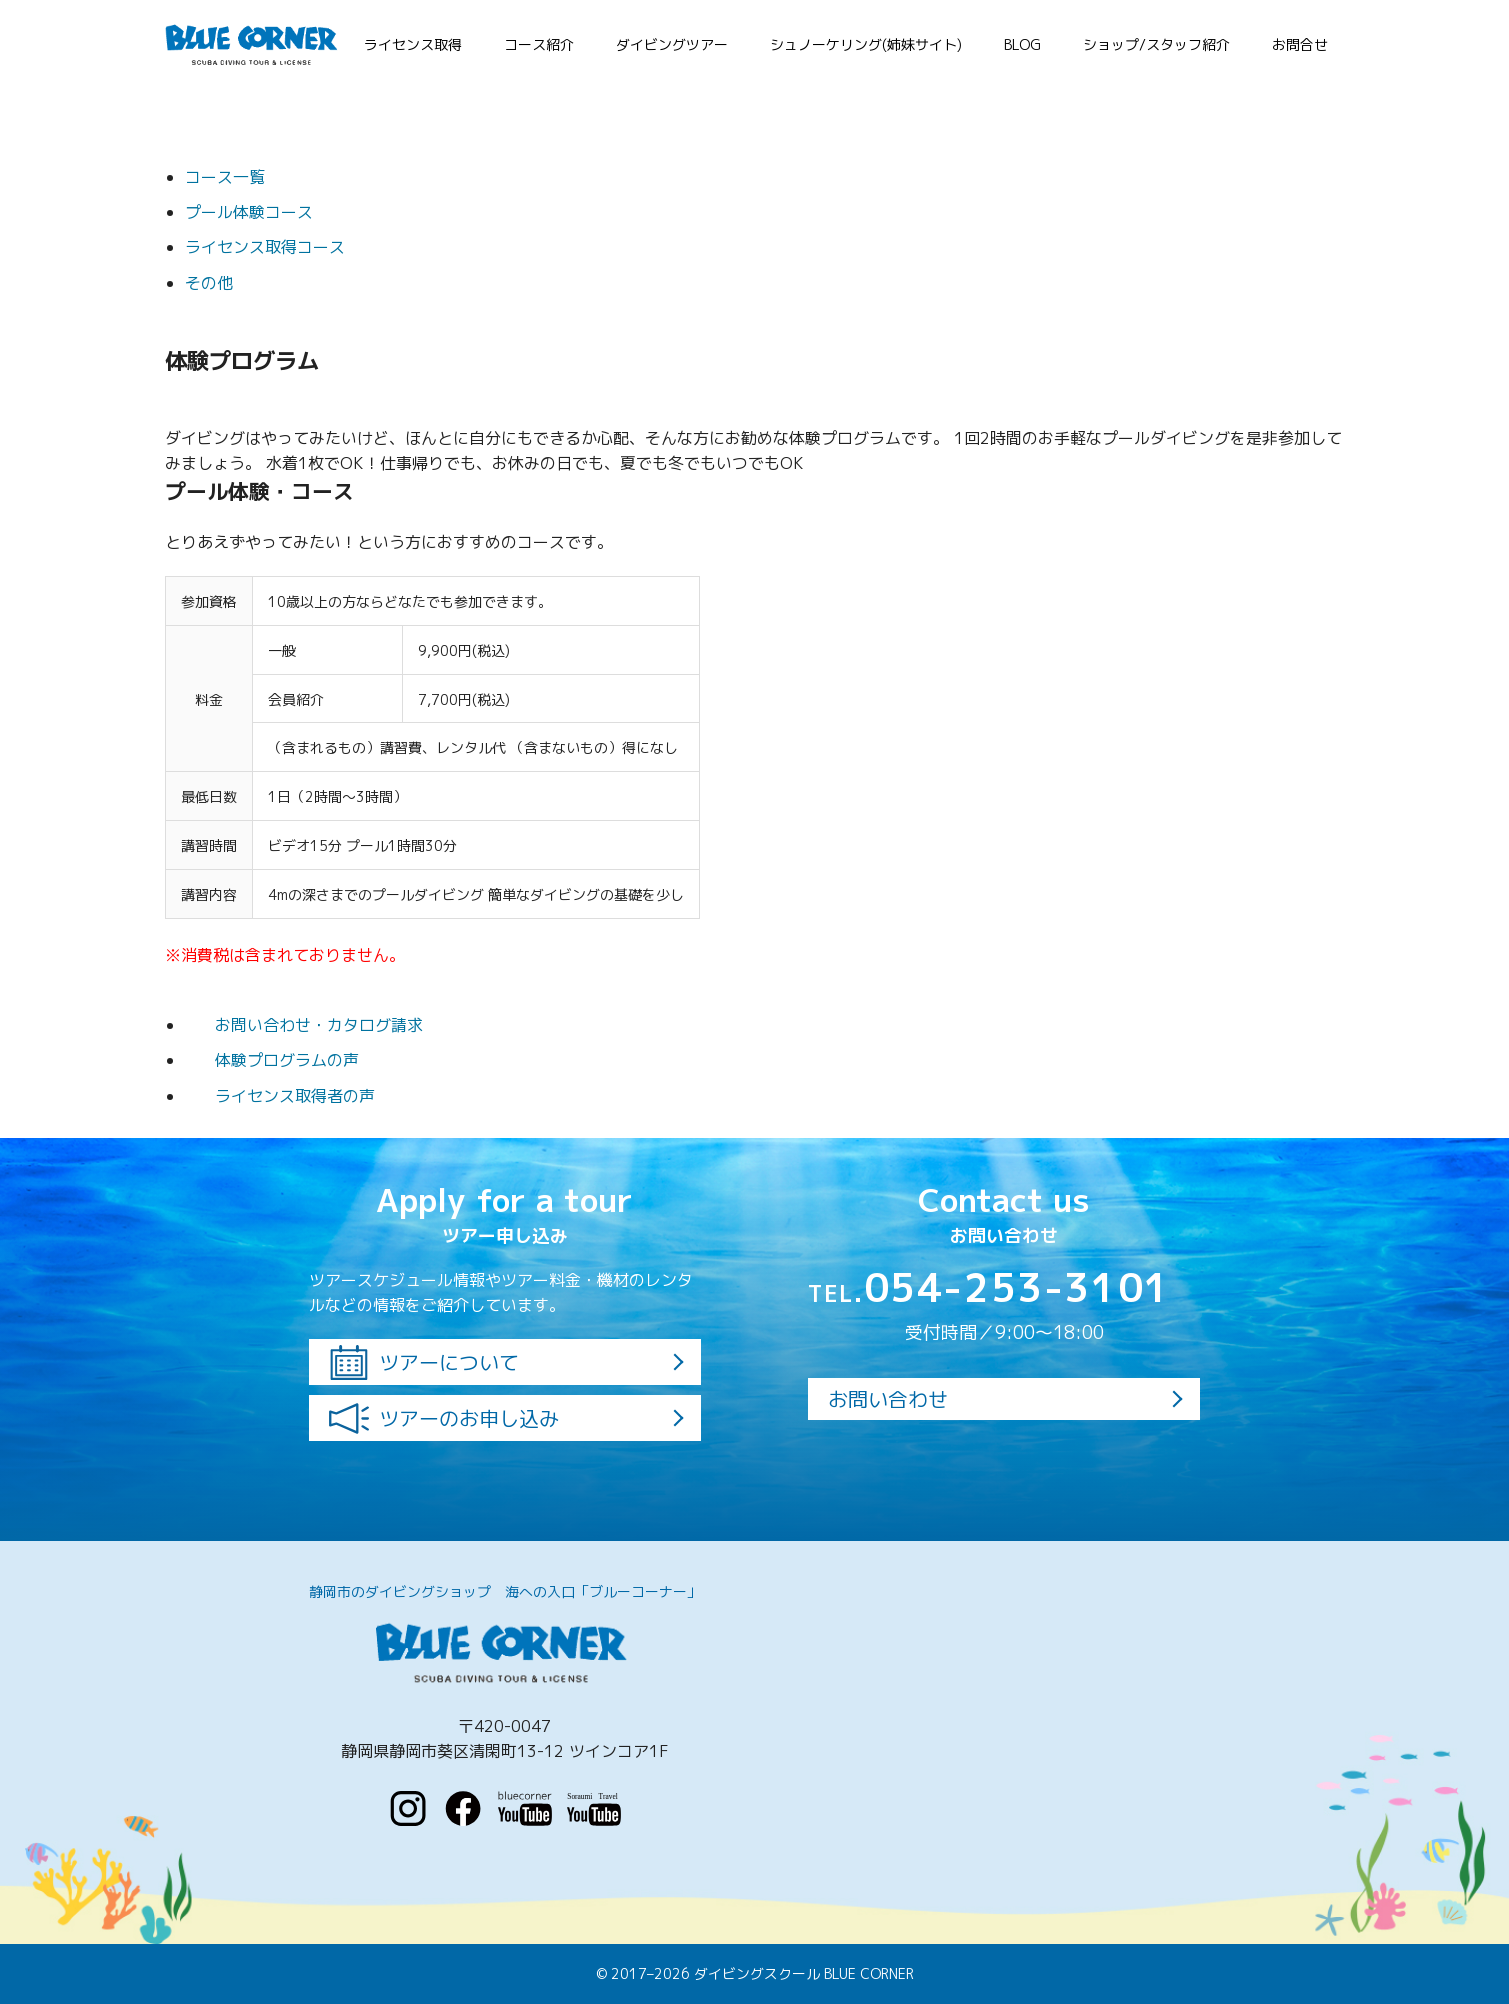  I want to click on お問い合わせ・カタログ請求, so click(304, 1025).